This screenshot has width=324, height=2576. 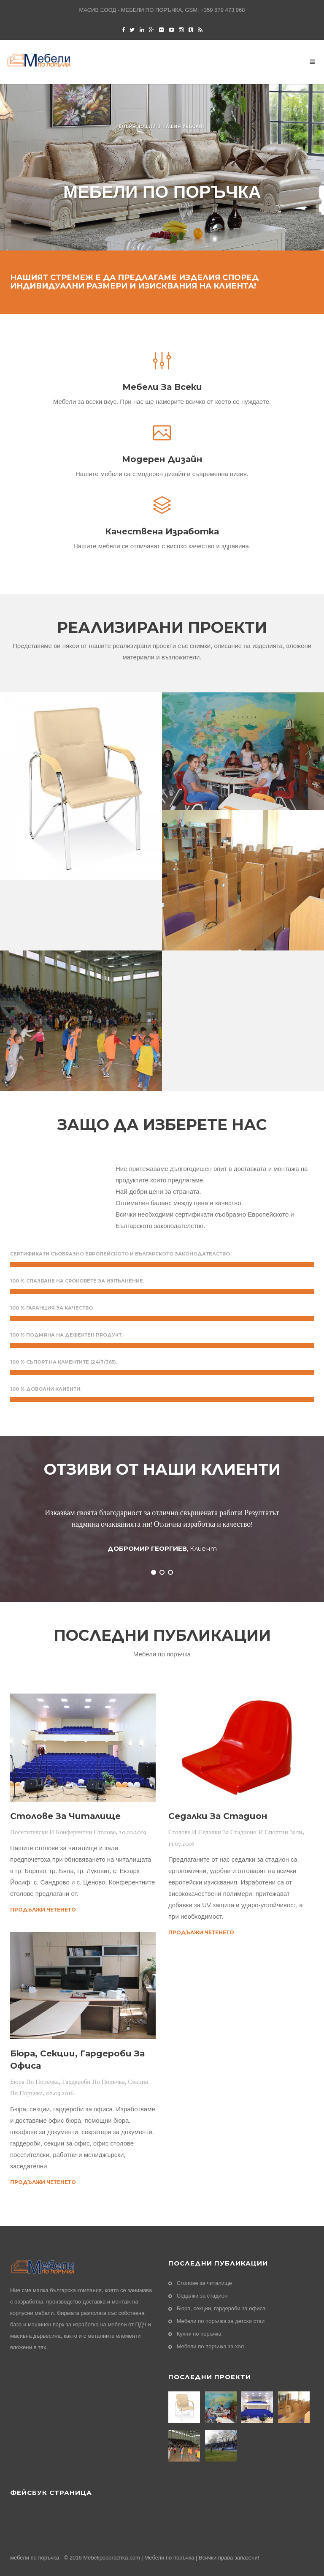 I want to click on Посетителски и конферентни столове, so click(x=63, y=1832).